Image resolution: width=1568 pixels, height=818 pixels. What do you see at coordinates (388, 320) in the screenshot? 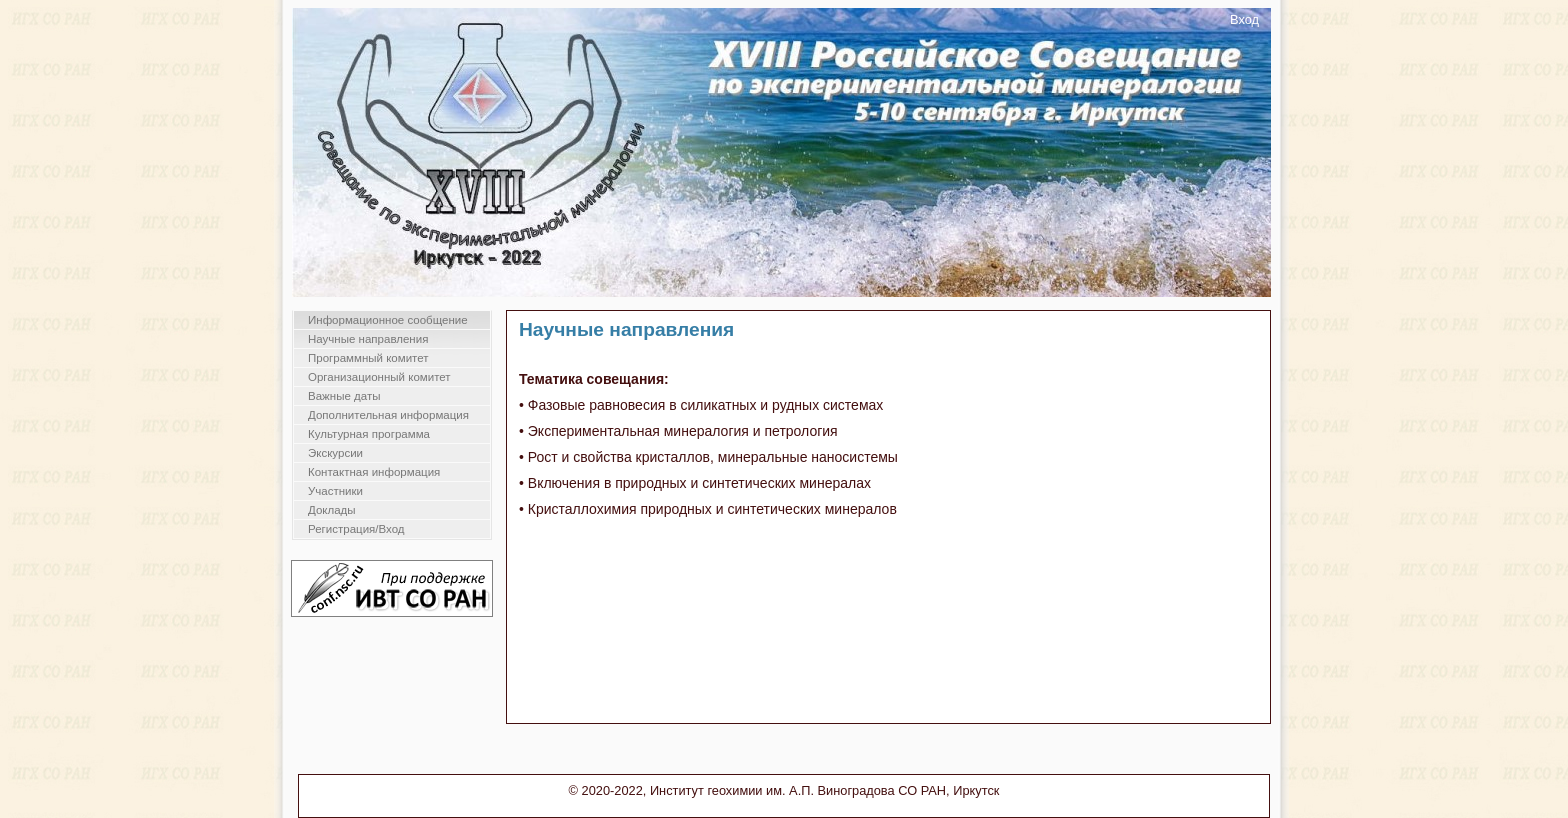
I see `Информационное сообщение` at bounding box center [388, 320].